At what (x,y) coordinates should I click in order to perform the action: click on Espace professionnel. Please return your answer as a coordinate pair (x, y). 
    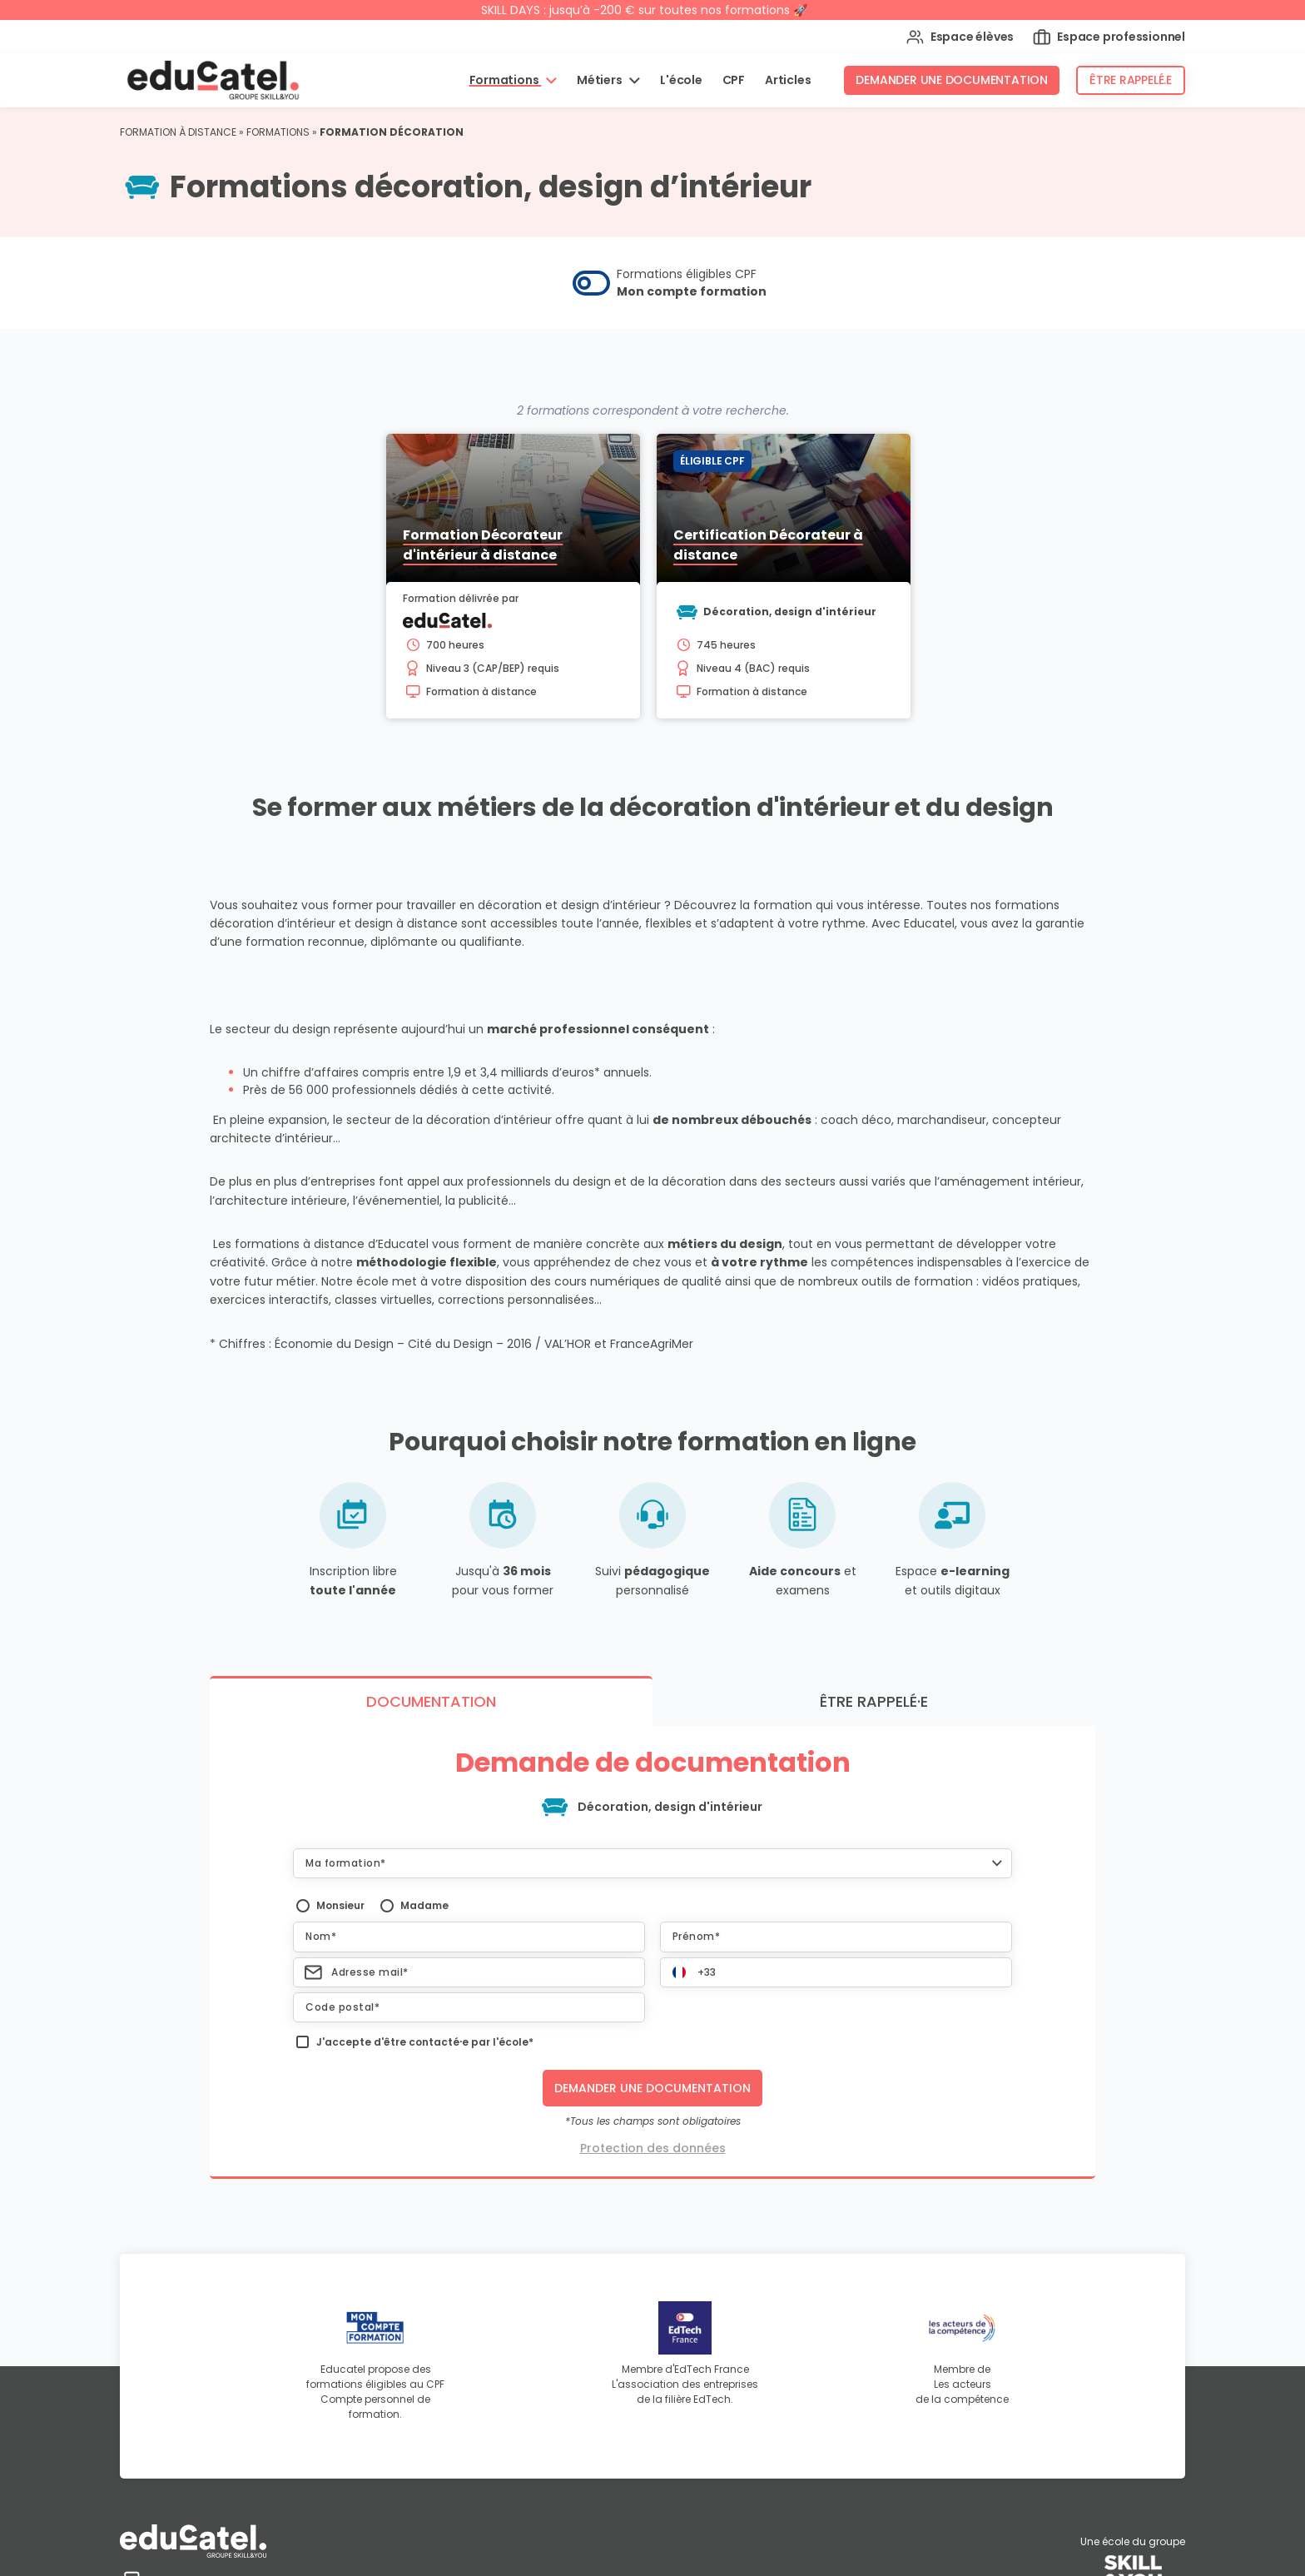
    Looking at the image, I should click on (1109, 37).